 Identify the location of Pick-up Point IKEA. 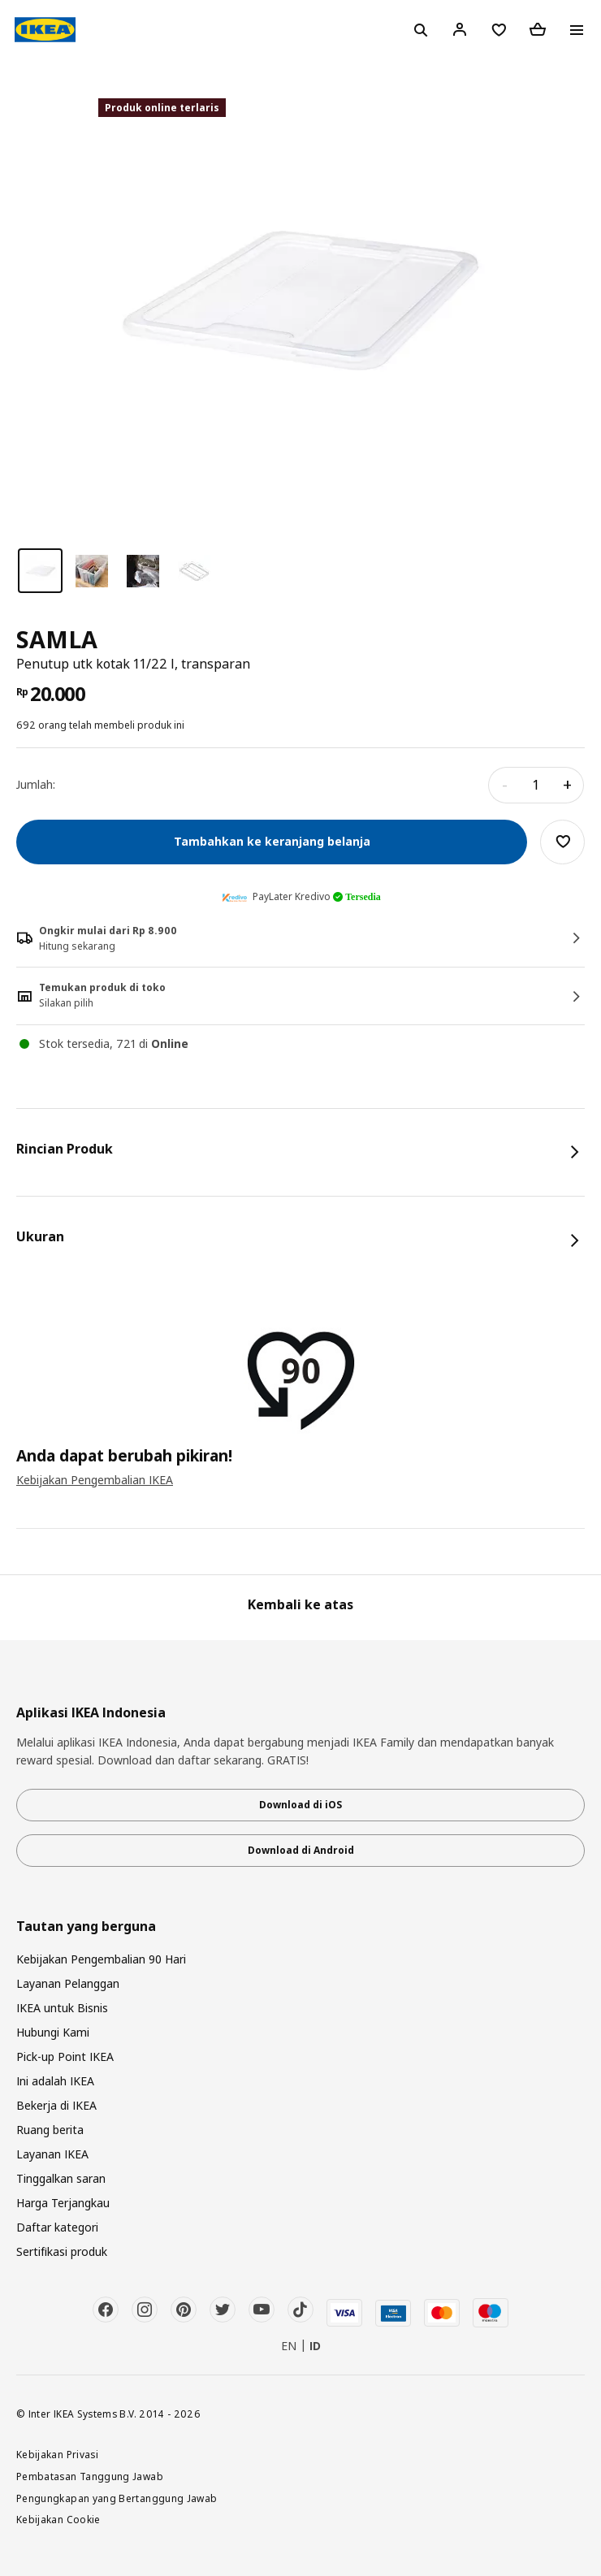
(65, 2056).